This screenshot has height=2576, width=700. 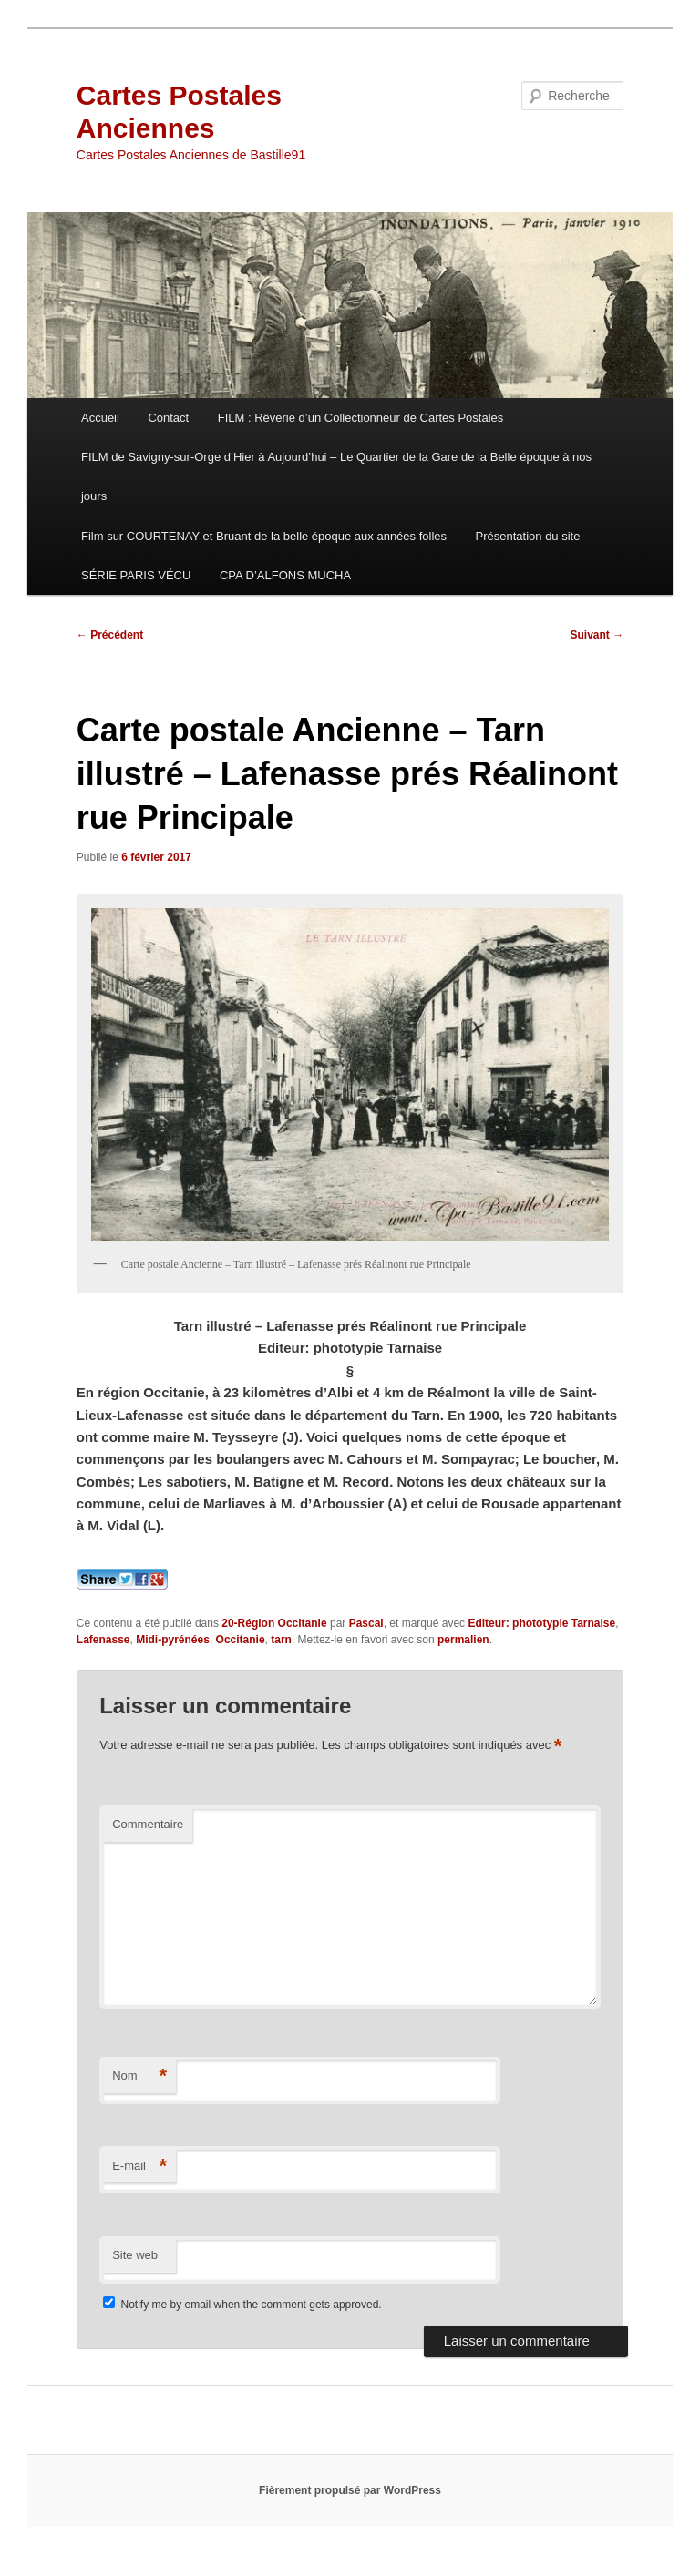 I want to click on Commentaire, so click(x=147, y=1824).